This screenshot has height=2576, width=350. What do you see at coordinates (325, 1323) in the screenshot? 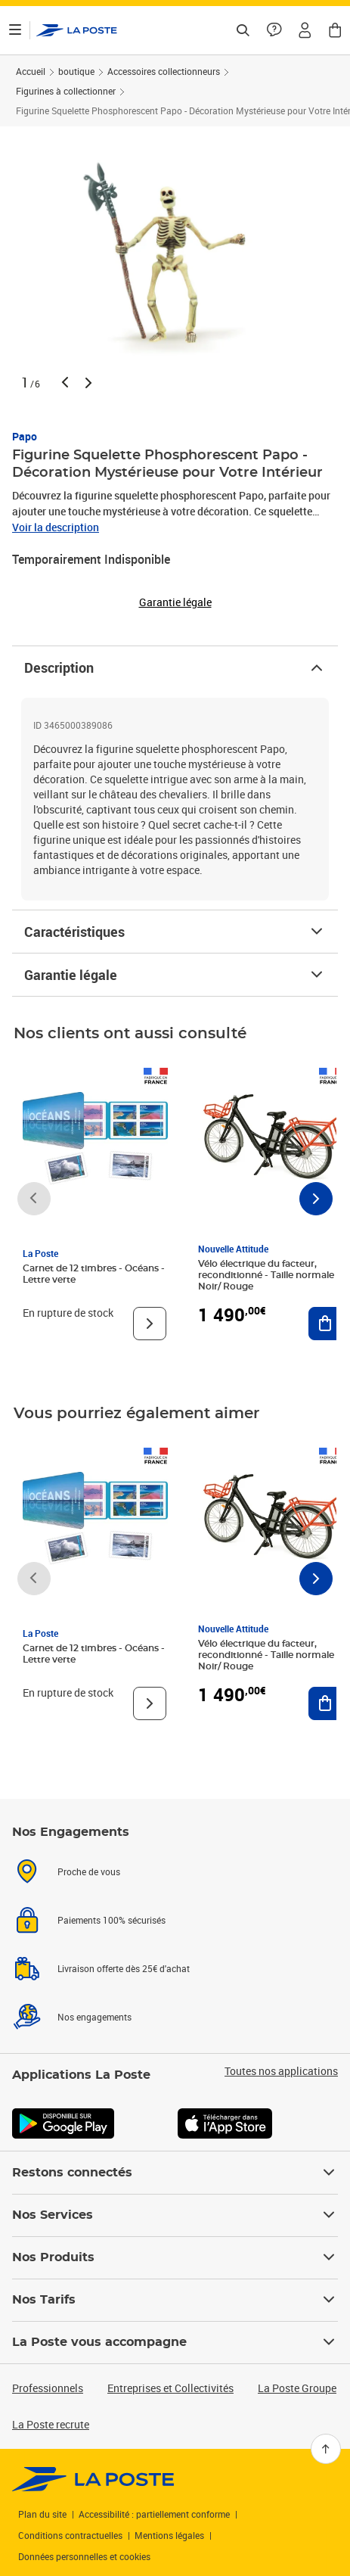
I see `[Ajouter au panier Vélo électrique du facteur, reconditionné - Taille normale - Noir/ Rouge]` at bounding box center [325, 1323].